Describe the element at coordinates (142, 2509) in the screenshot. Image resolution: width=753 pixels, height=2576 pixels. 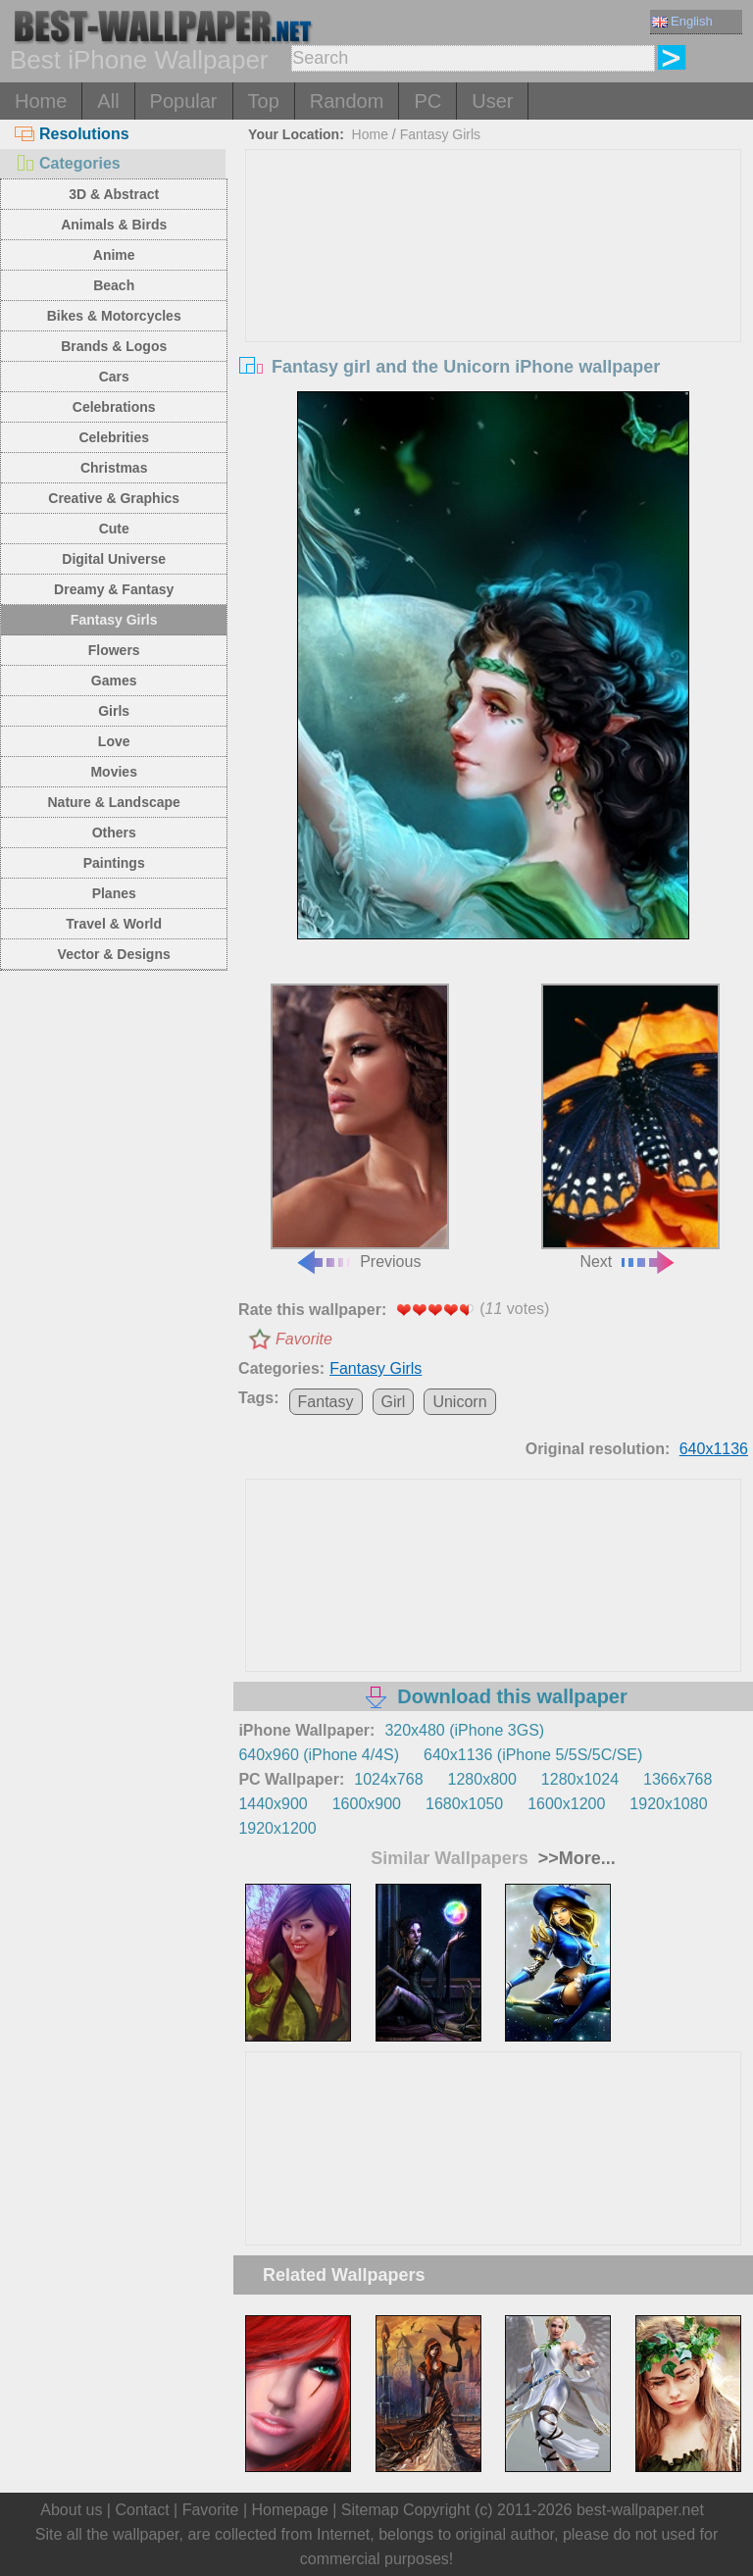
I see `Contact` at that location.